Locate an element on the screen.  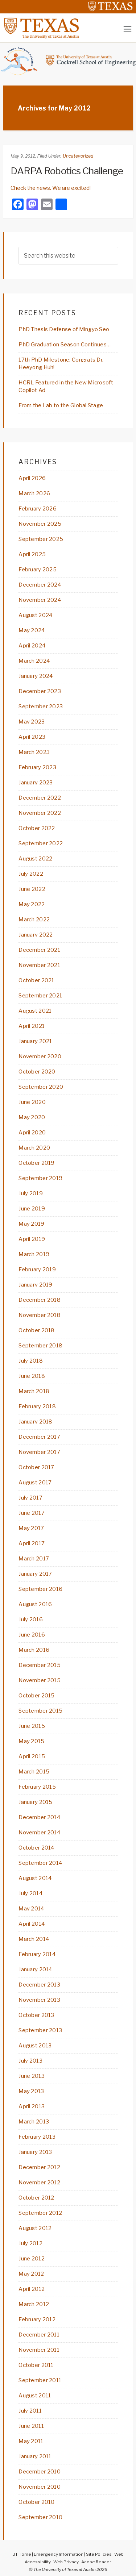
January 2019 is located at coordinates (35, 1284).